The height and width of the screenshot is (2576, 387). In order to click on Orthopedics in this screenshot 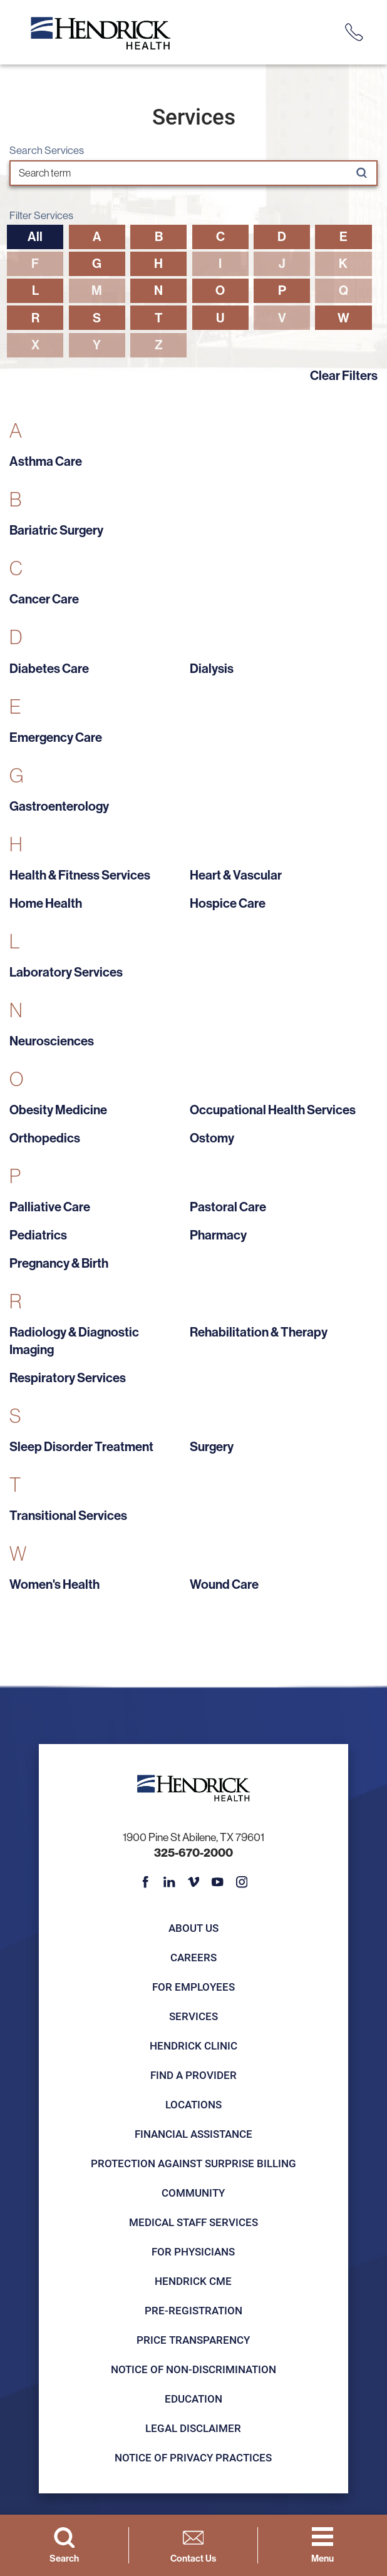, I will do `click(44, 1138)`.